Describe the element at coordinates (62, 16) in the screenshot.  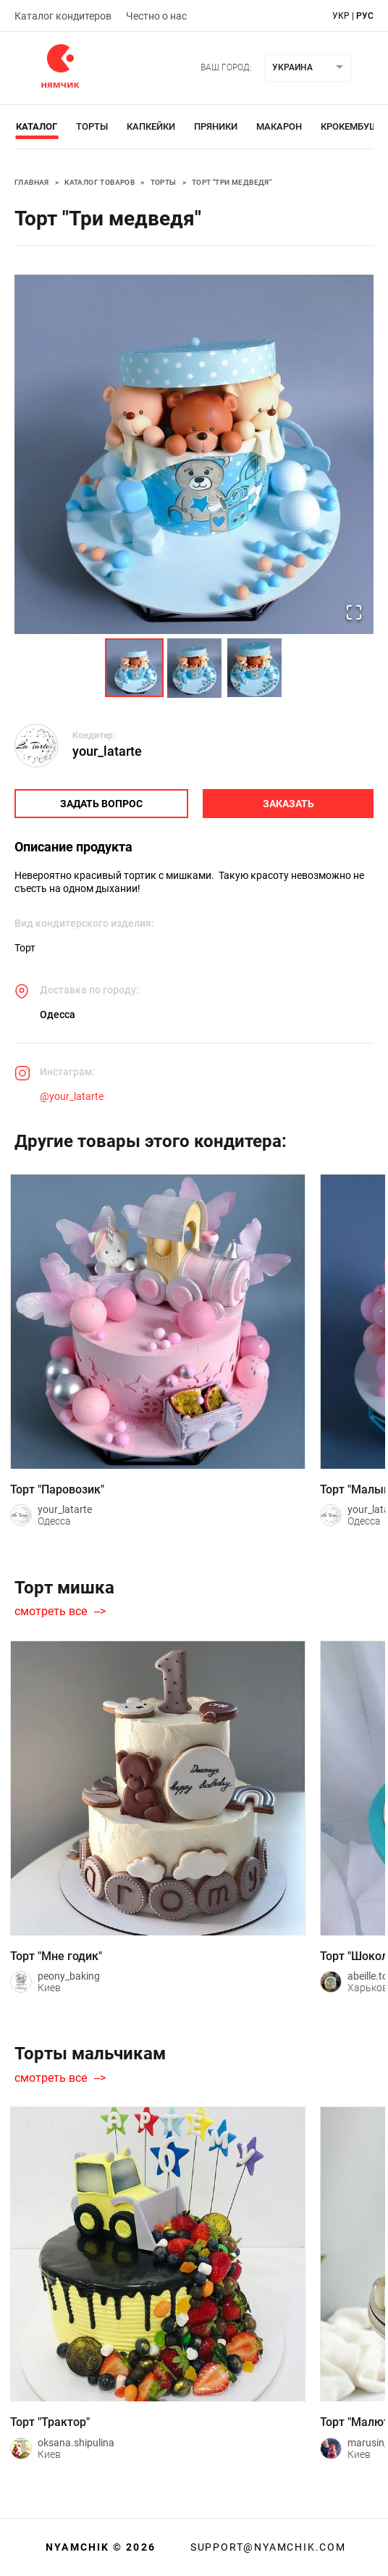
I see `Каталог кондитеров` at that location.